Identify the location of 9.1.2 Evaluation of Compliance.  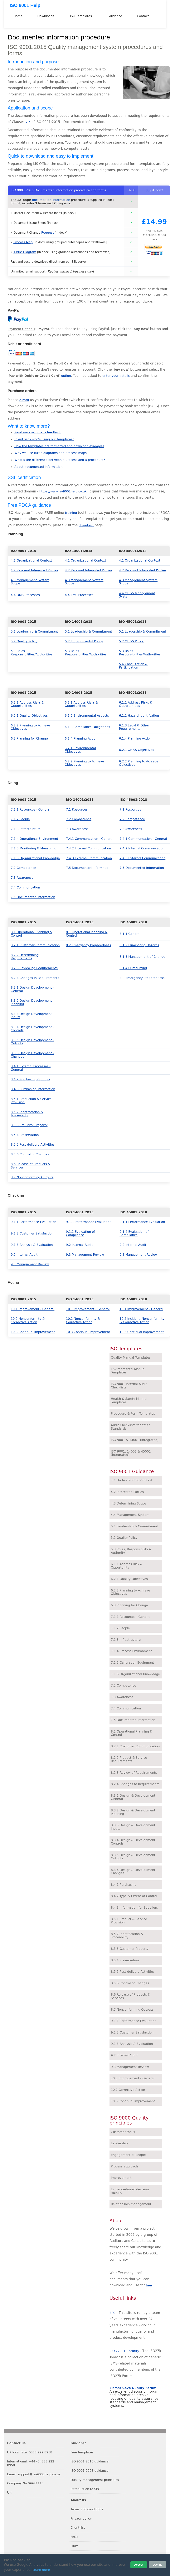
(80, 1233).